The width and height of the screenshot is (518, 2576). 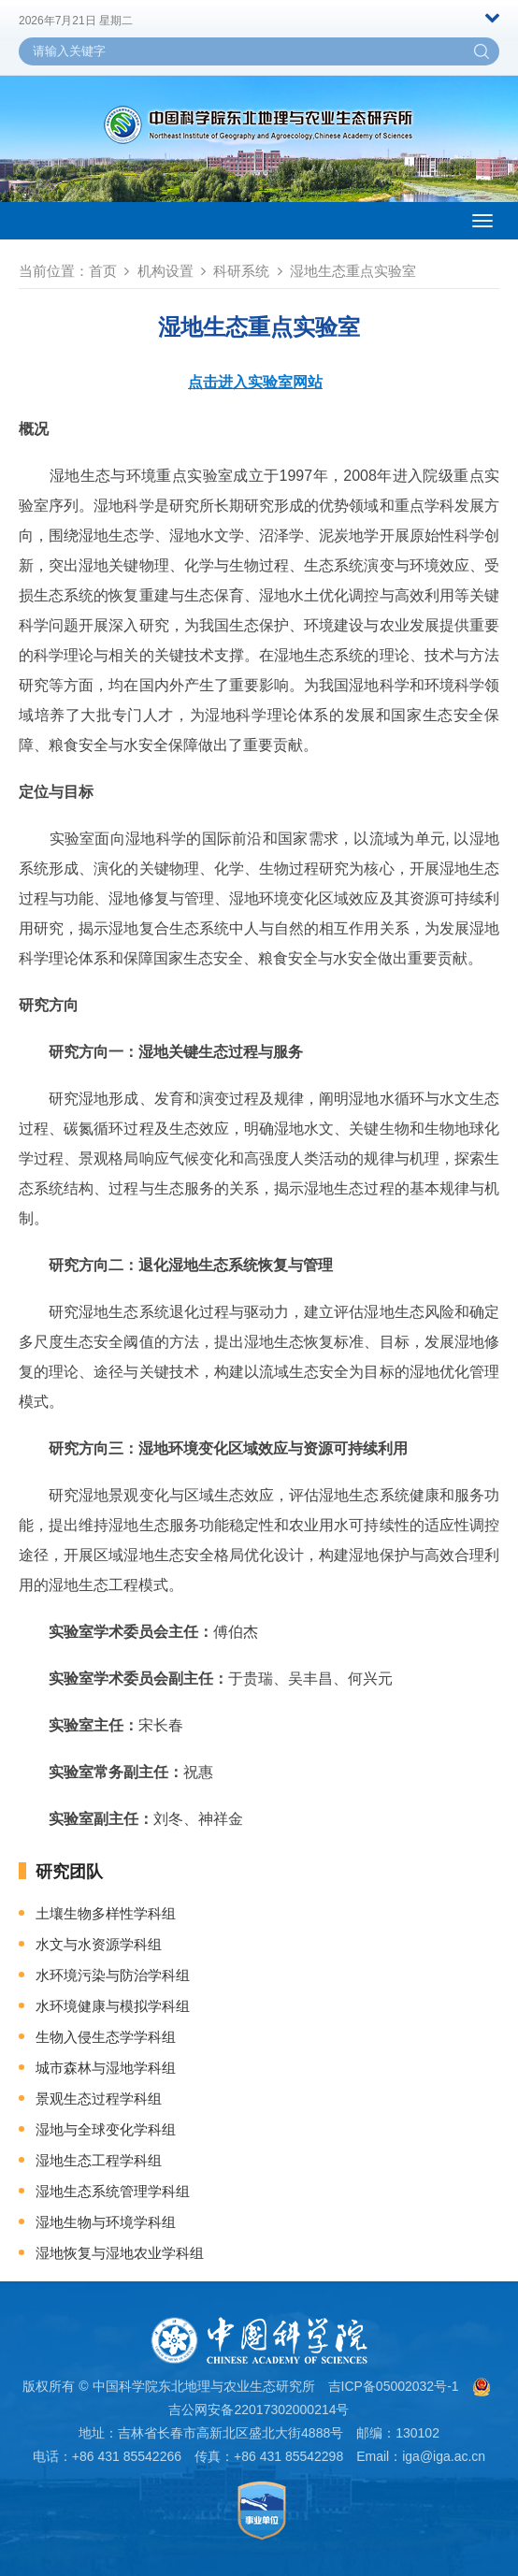 What do you see at coordinates (113, 1975) in the screenshot?
I see `水环境污染与防治学科组` at bounding box center [113, 1975].